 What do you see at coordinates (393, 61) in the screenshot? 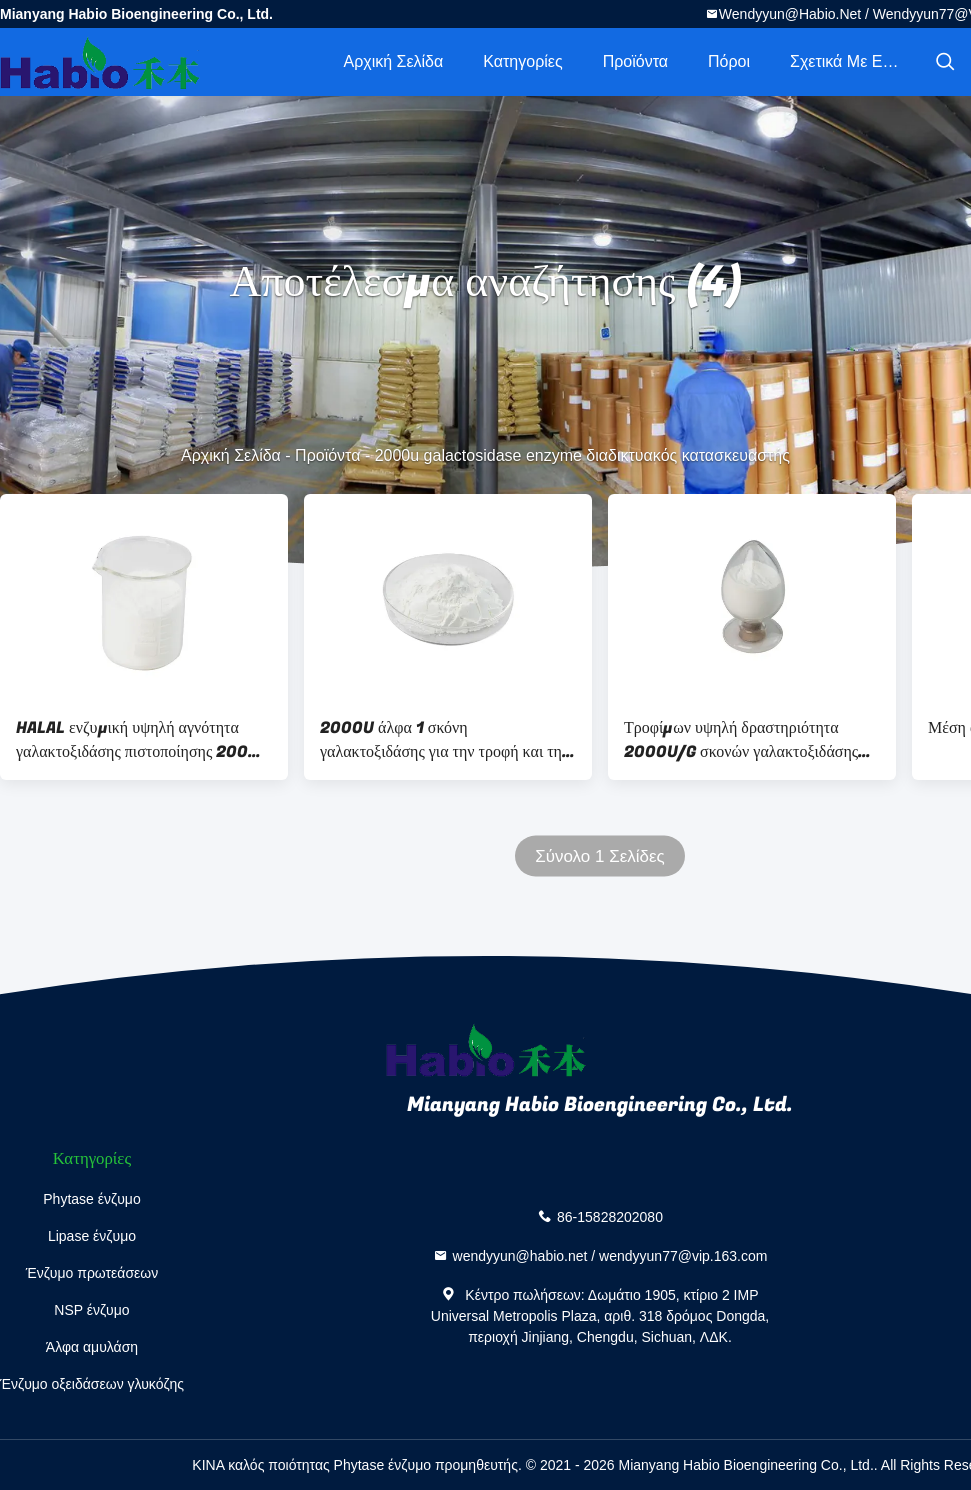
I see `Αρχική Σελίδα` at bounding box center [393, 61].